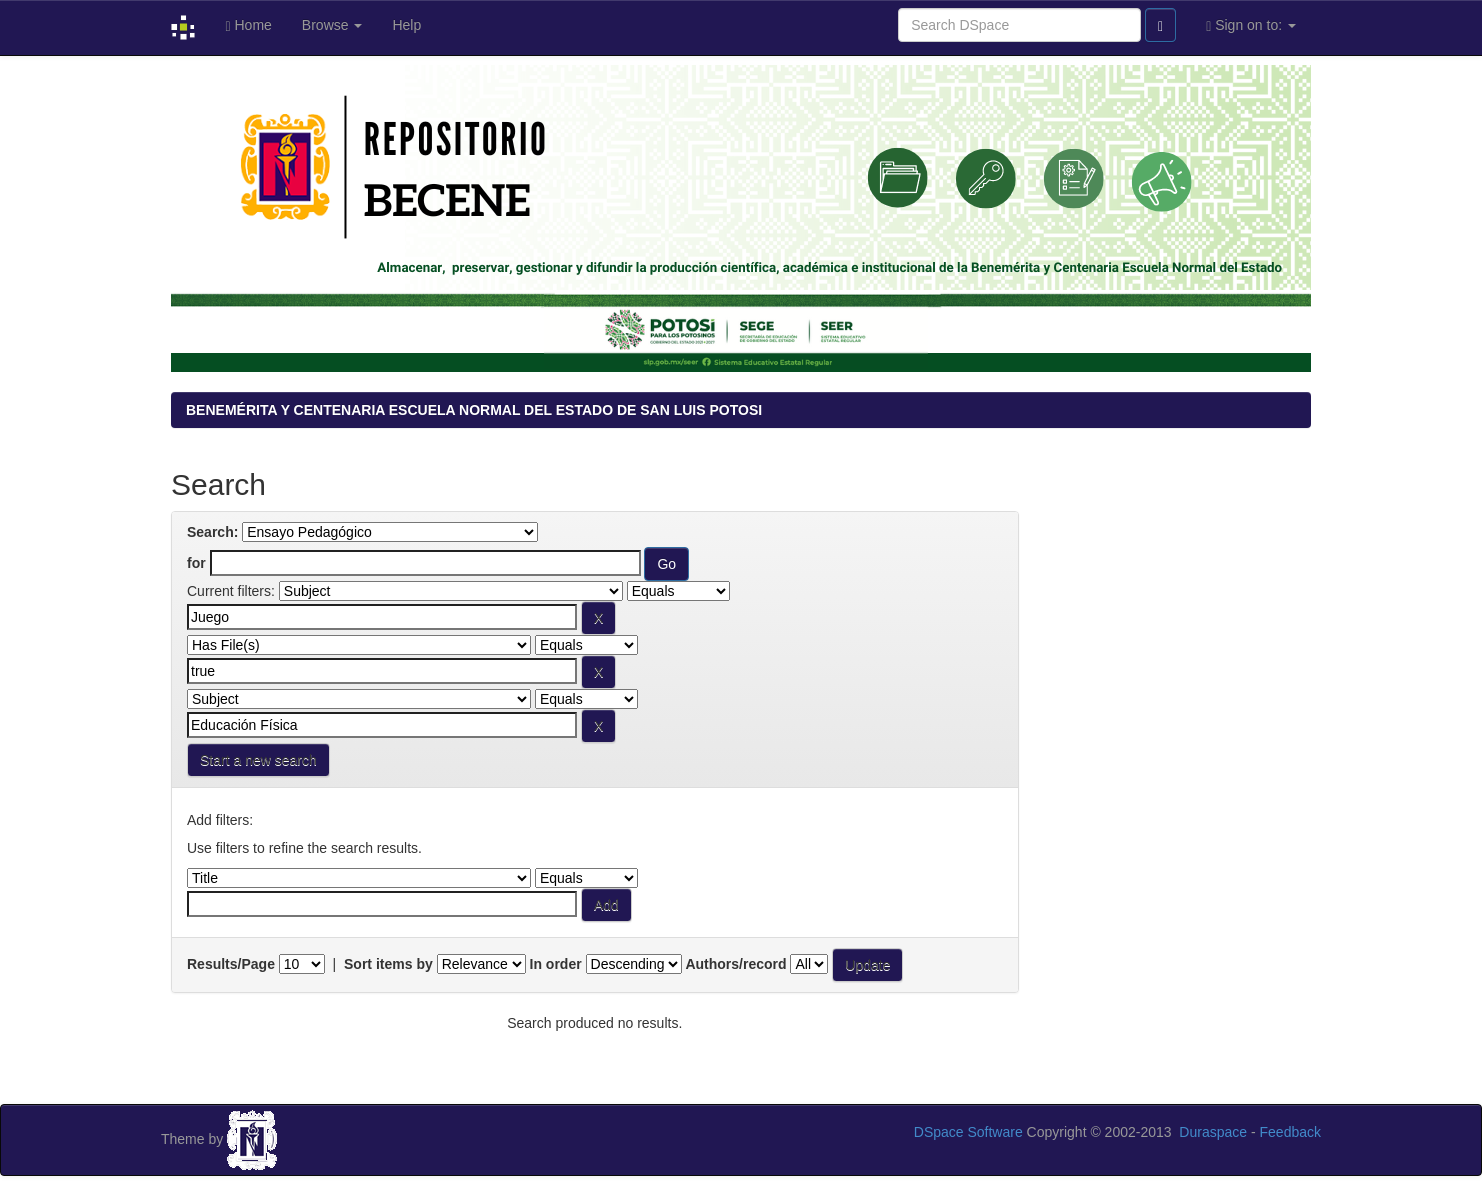 This screenshot has height=1196, width=1482. Describe the element at coordinates (1290, 1132) in the screenshot. I see `Feedback` at that location.